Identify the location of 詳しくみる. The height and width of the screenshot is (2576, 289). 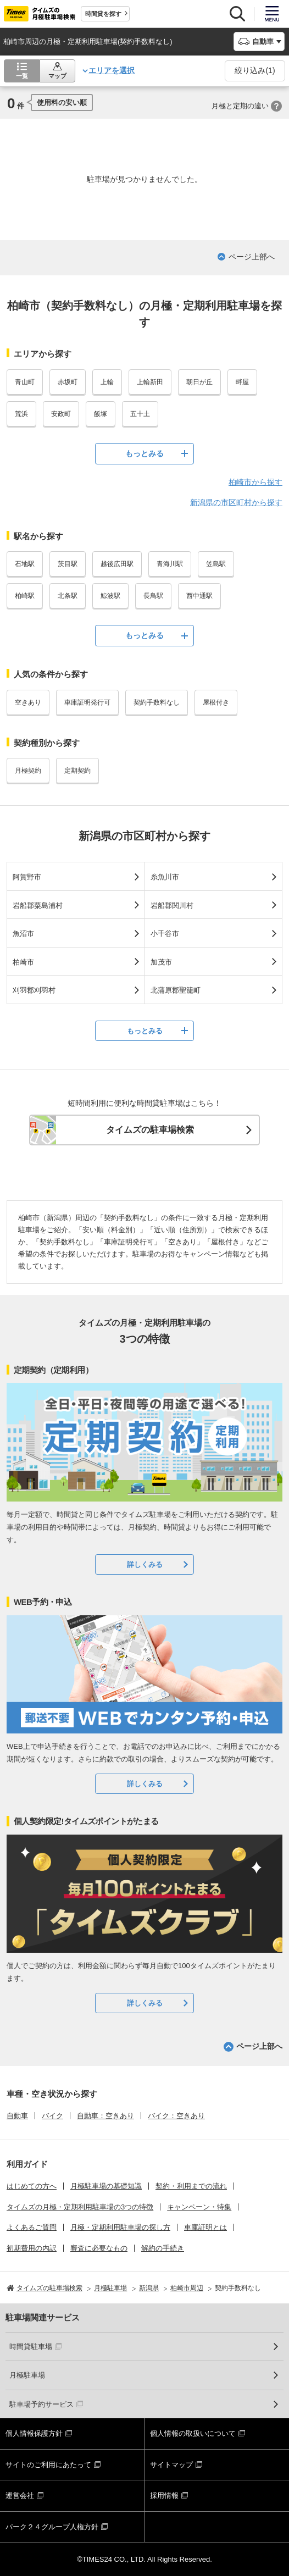
(145, 1564).